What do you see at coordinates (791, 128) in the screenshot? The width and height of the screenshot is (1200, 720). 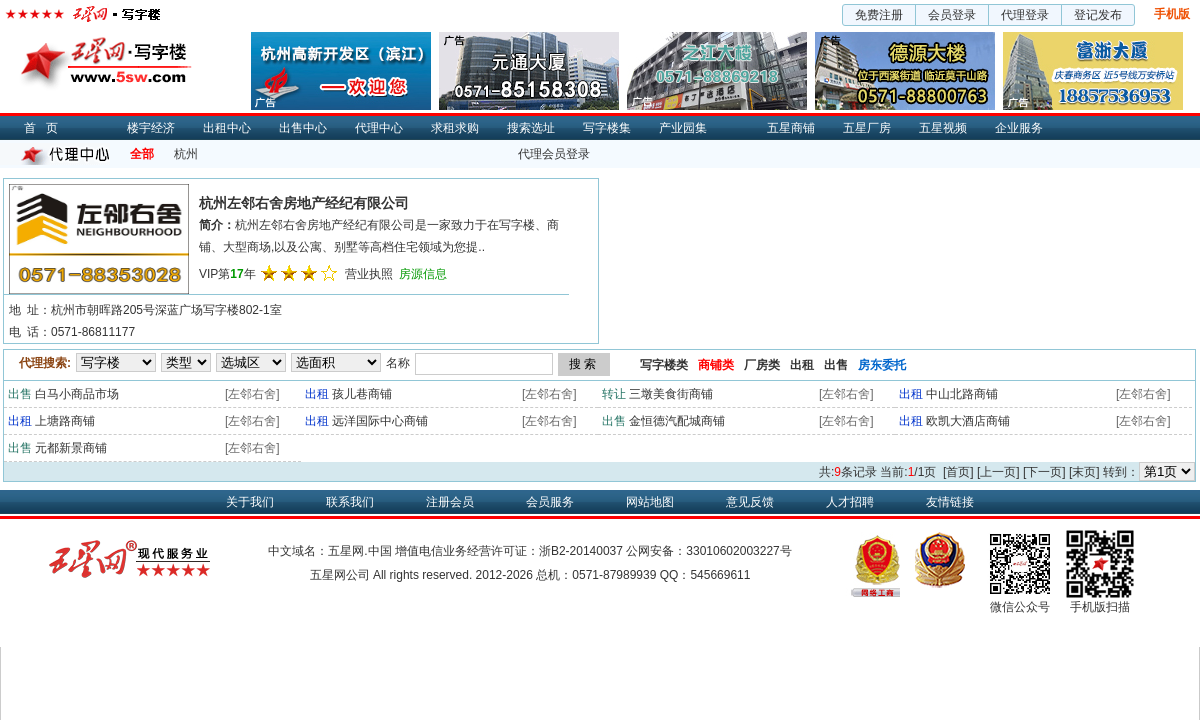 I see `五星商铺` at bounding box center [791, 128].